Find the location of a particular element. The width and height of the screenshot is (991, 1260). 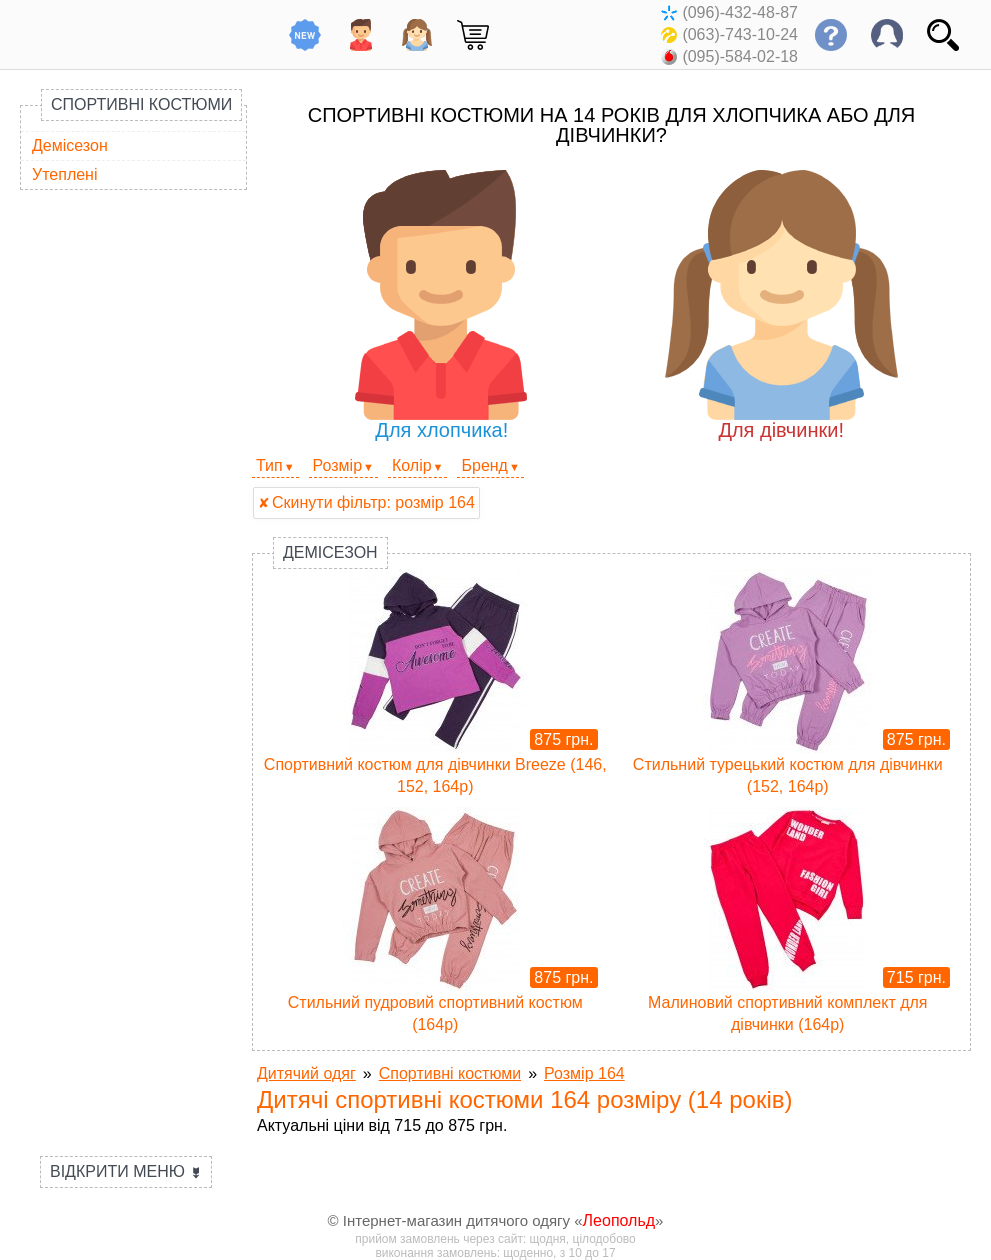

Спортивні костюми is located at coordinates (141, 104).